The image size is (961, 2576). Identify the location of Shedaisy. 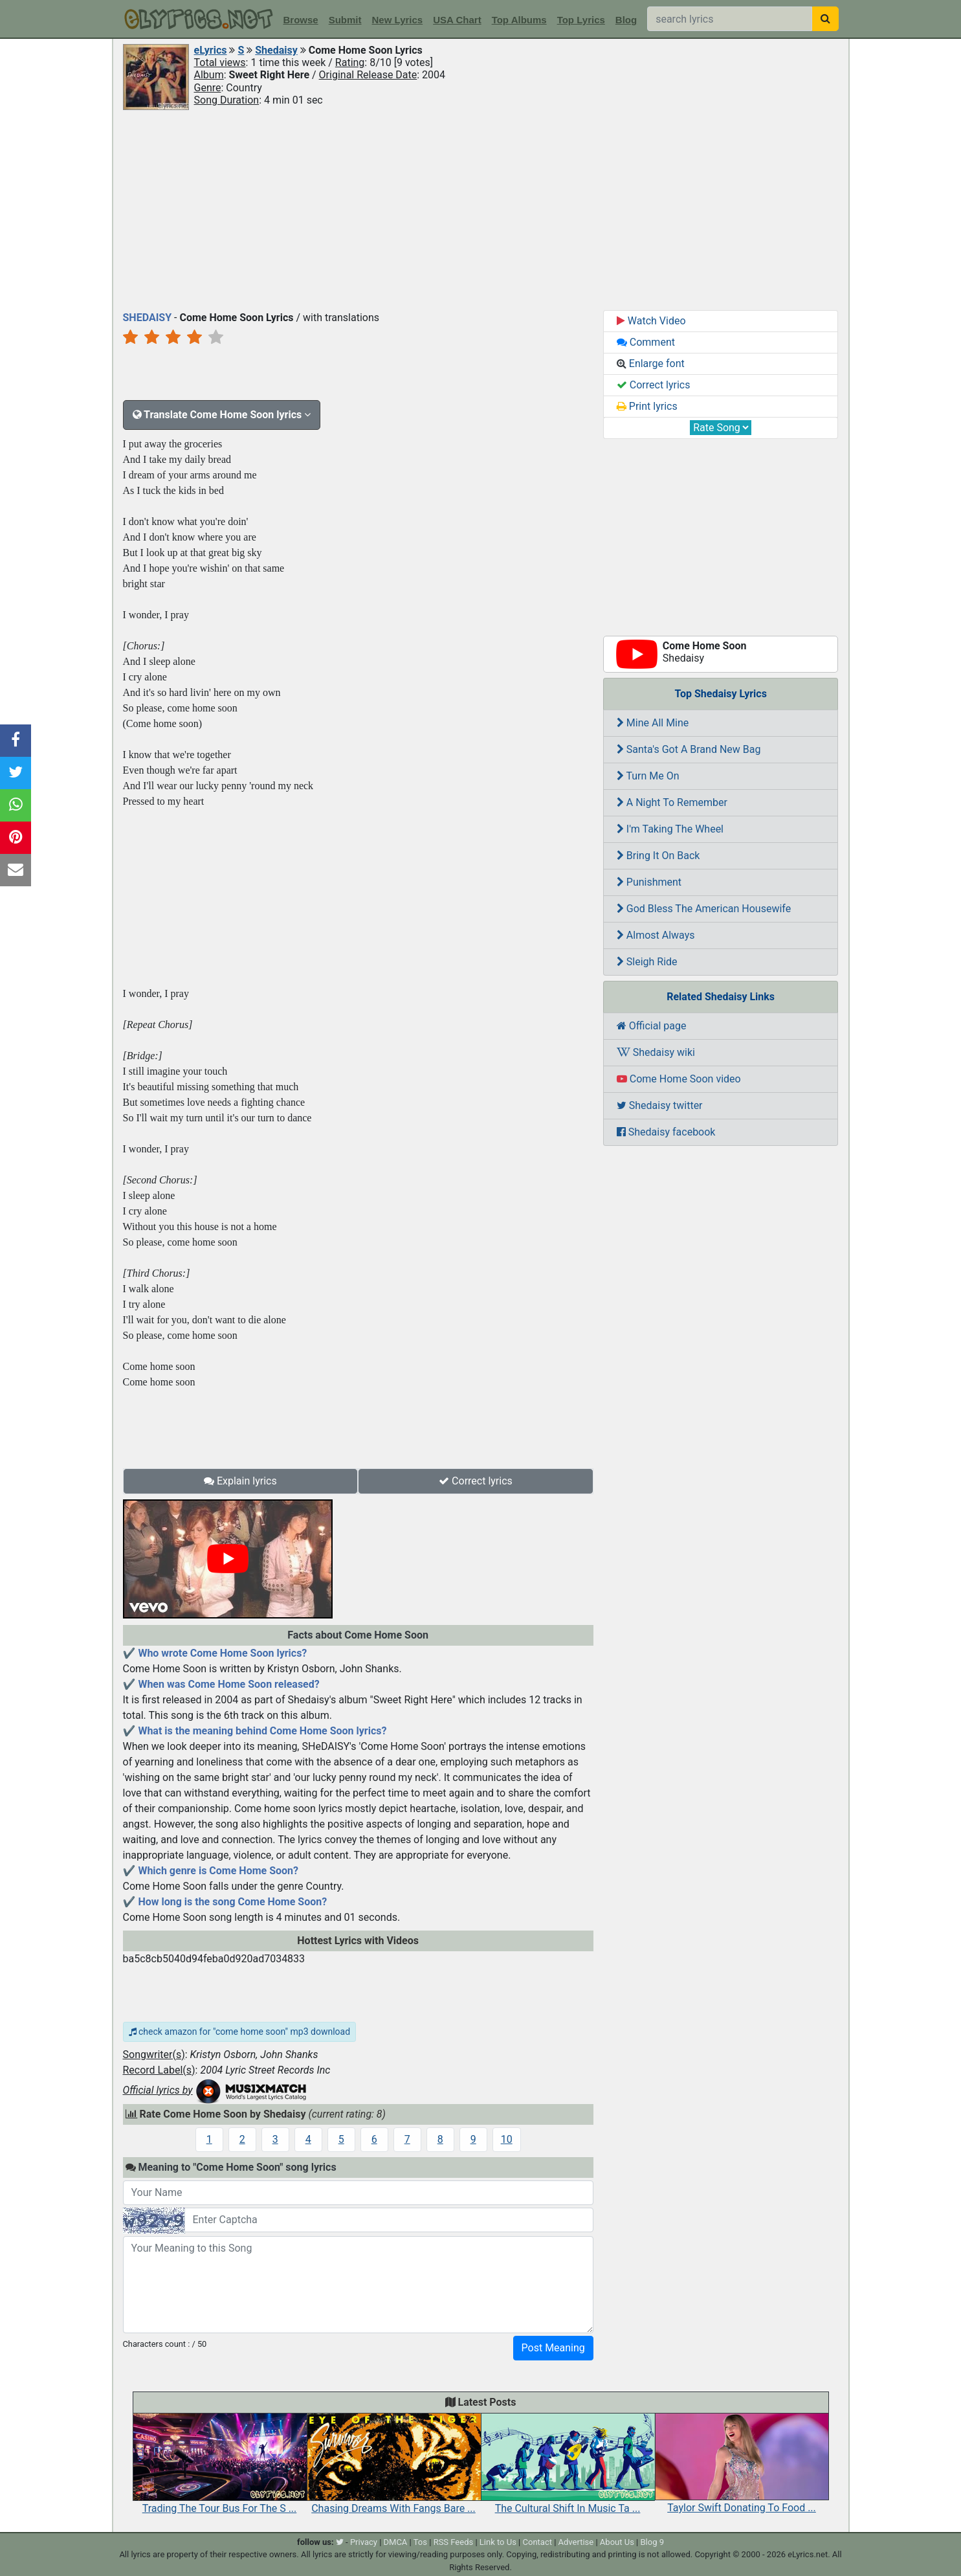
(276, 50).